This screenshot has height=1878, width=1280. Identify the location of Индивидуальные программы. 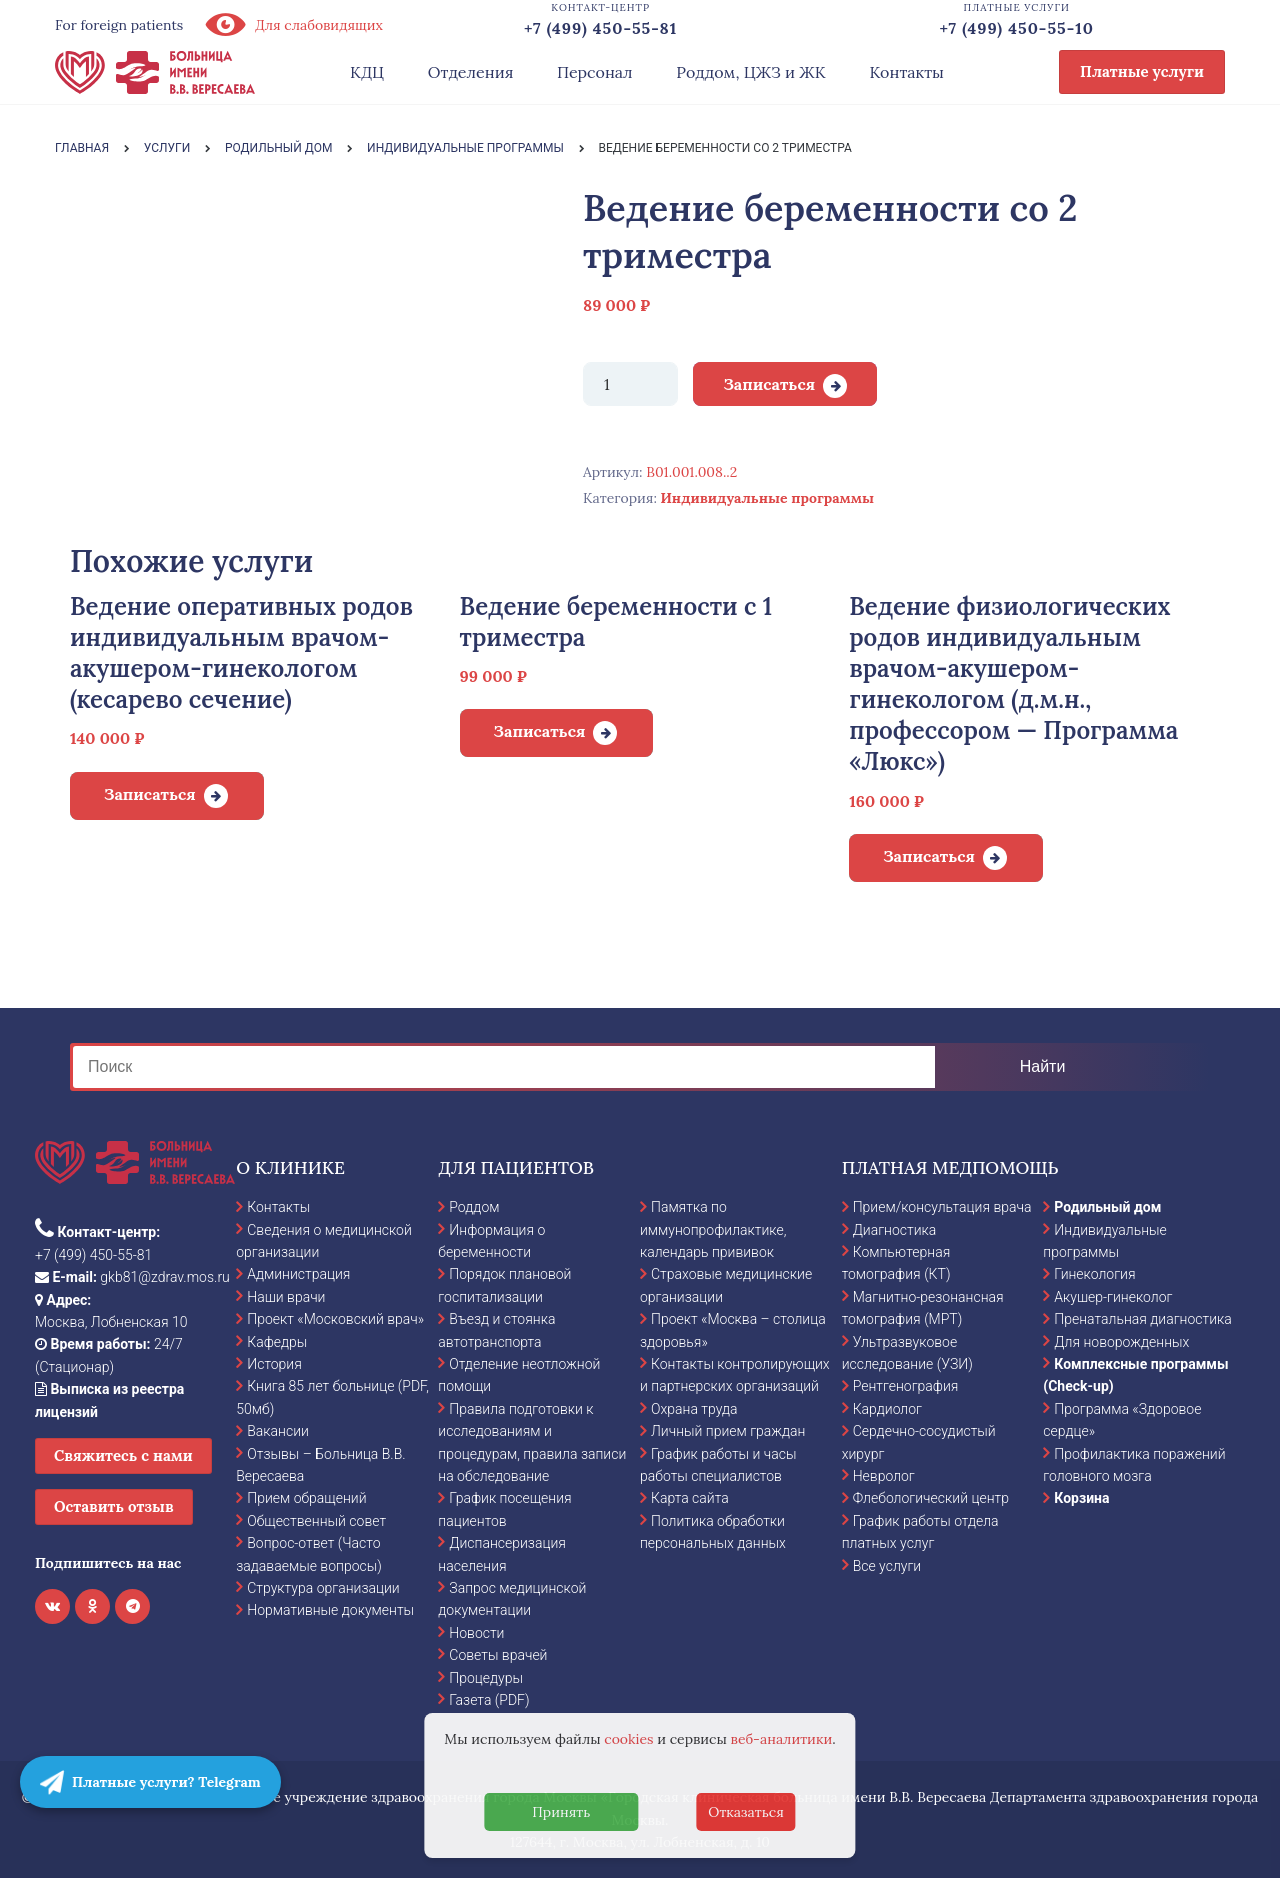
(767, 498).